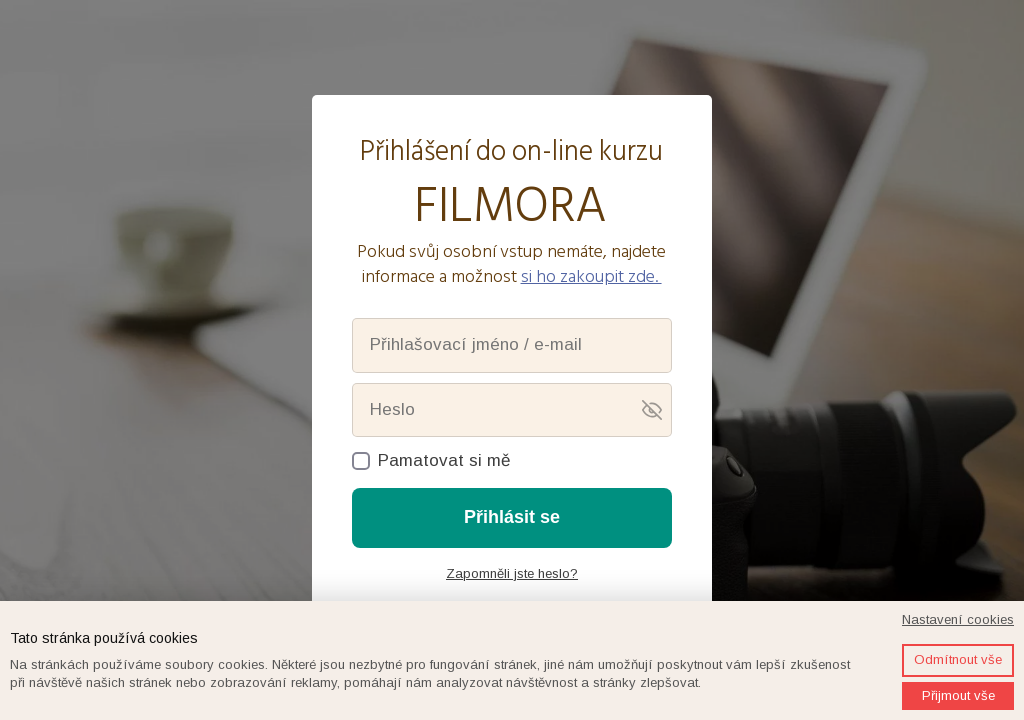  I want to click on Přijmout vše, so click(958, 695).